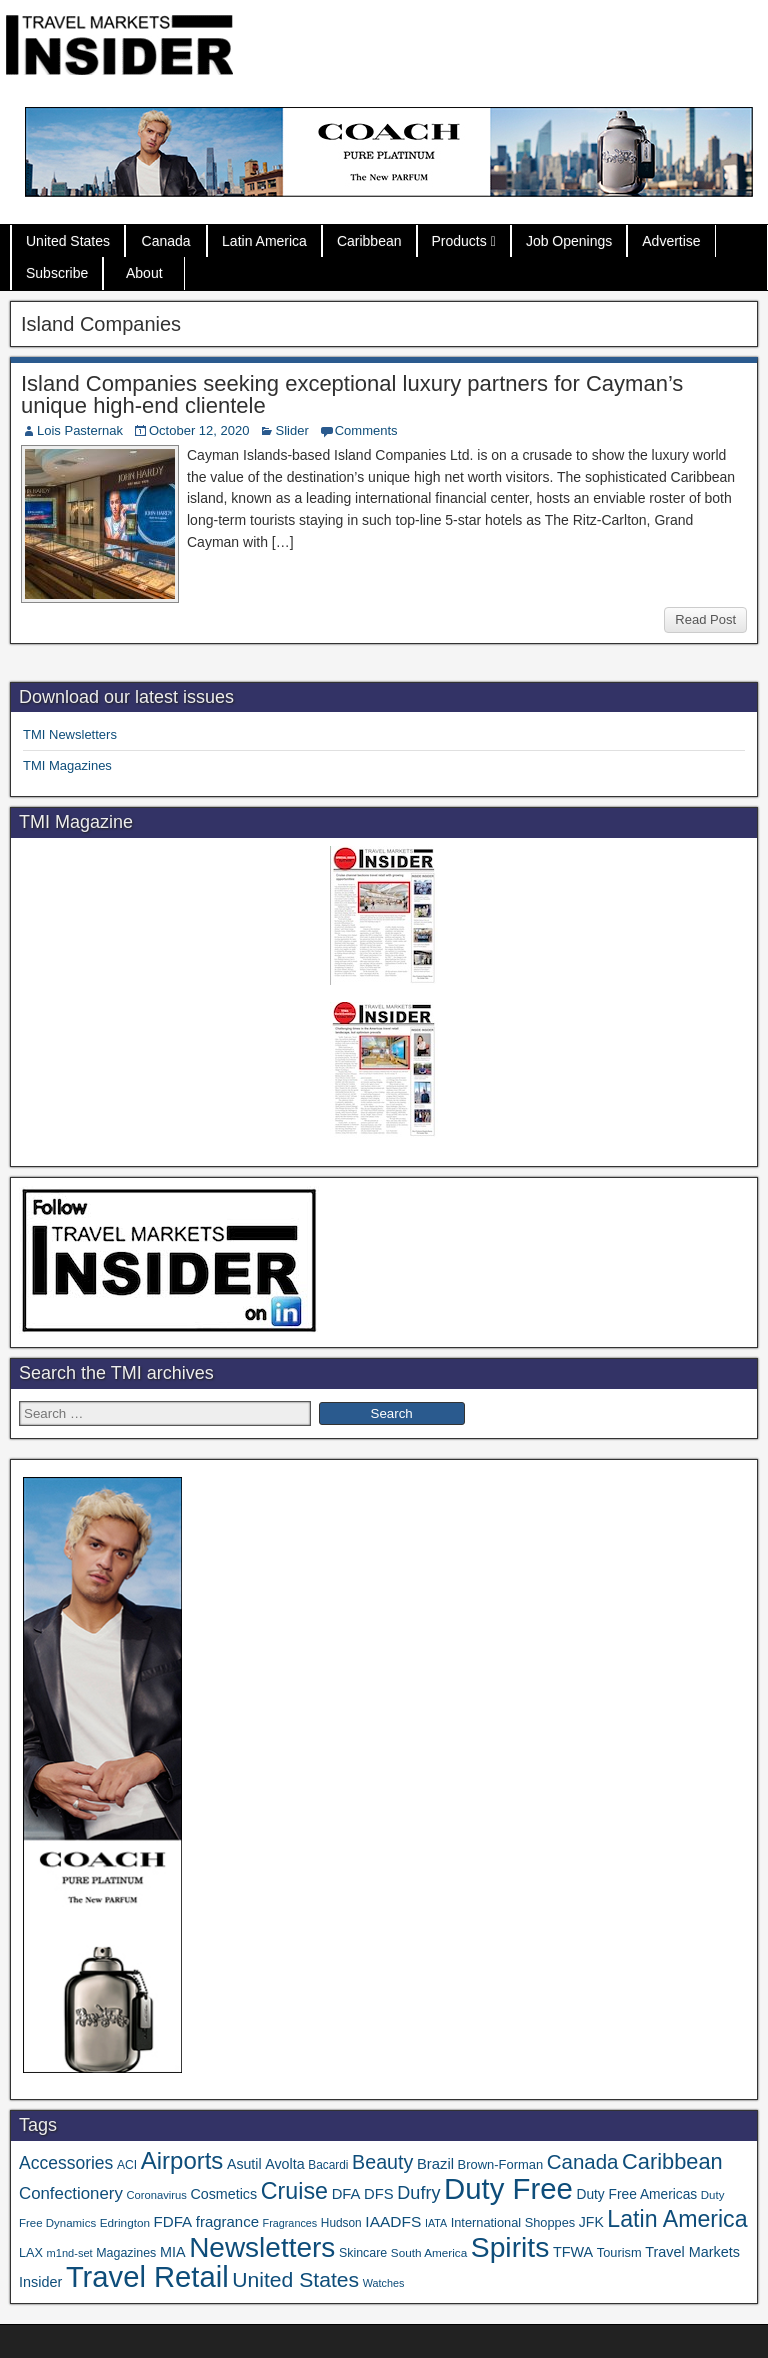 Image resolution: width=768 pixels, height=2358 pixels. Describe the element at coordinates (393, 2221) in the screenshot. I see `IAADFS [IAADFS (64 items)]` at that location.